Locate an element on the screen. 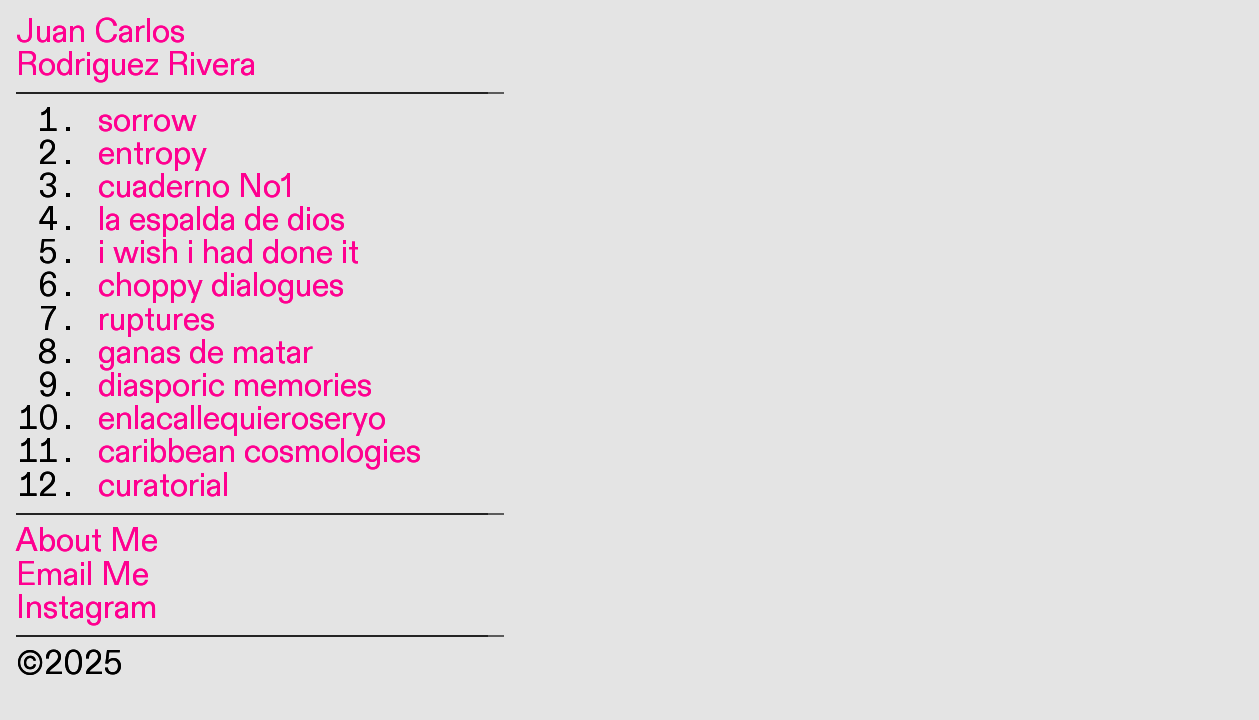 Image resolution: width=1259 pixels, height=720 pixels. Instagram is located at coordinates (86, 608).